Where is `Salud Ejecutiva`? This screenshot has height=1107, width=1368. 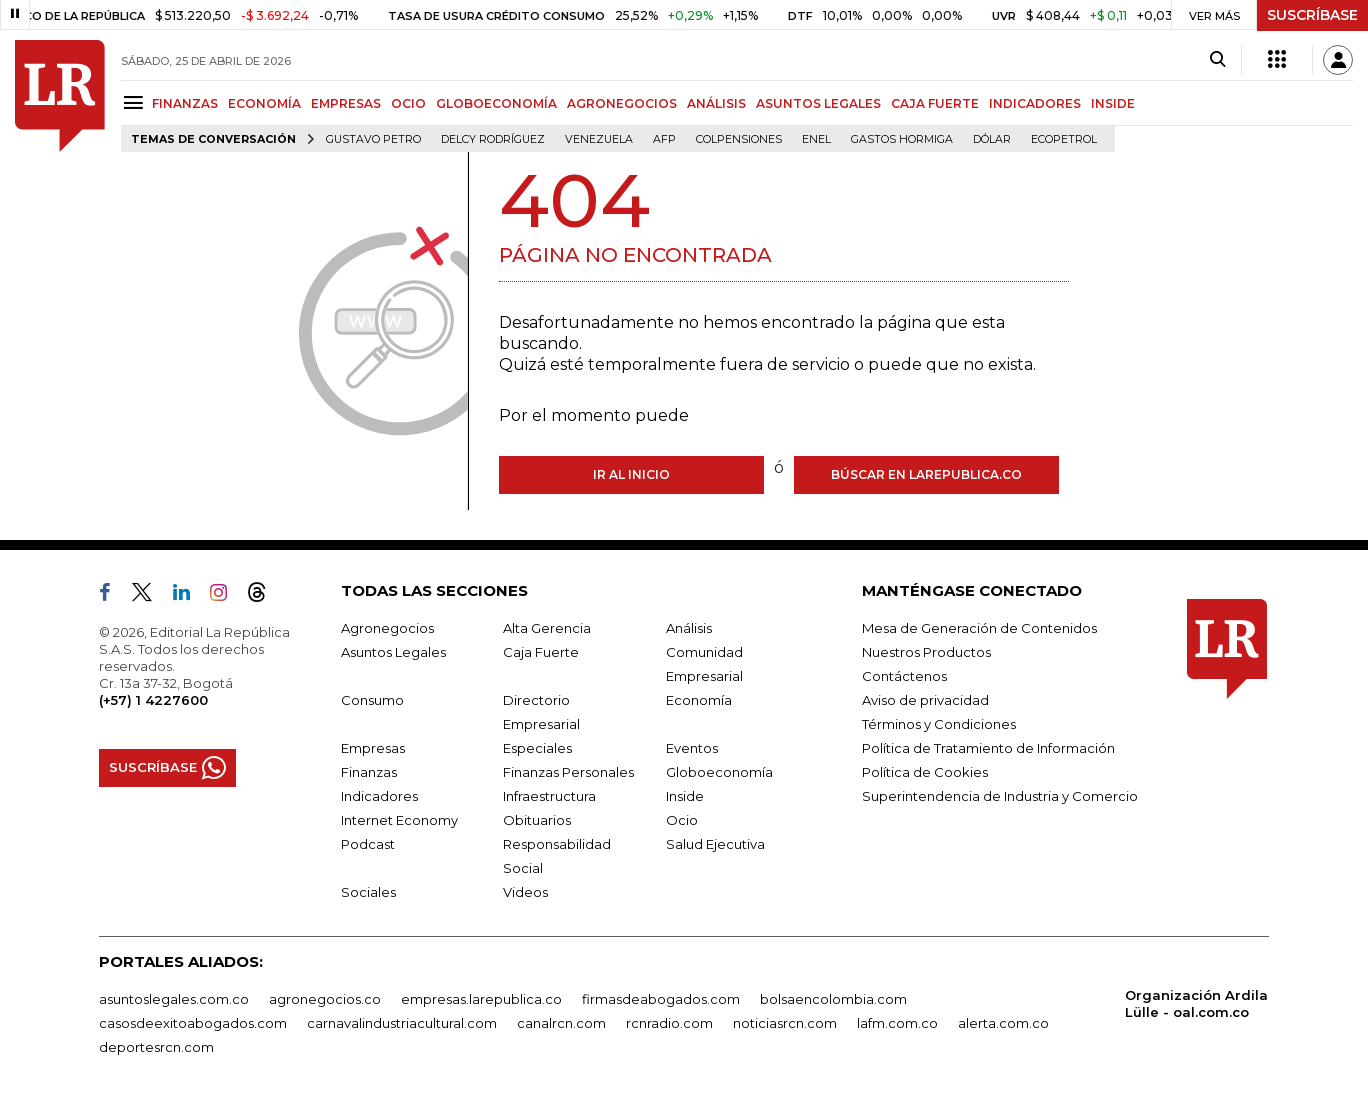
Salud Ejecutiva is located at coordinates (715, 844).